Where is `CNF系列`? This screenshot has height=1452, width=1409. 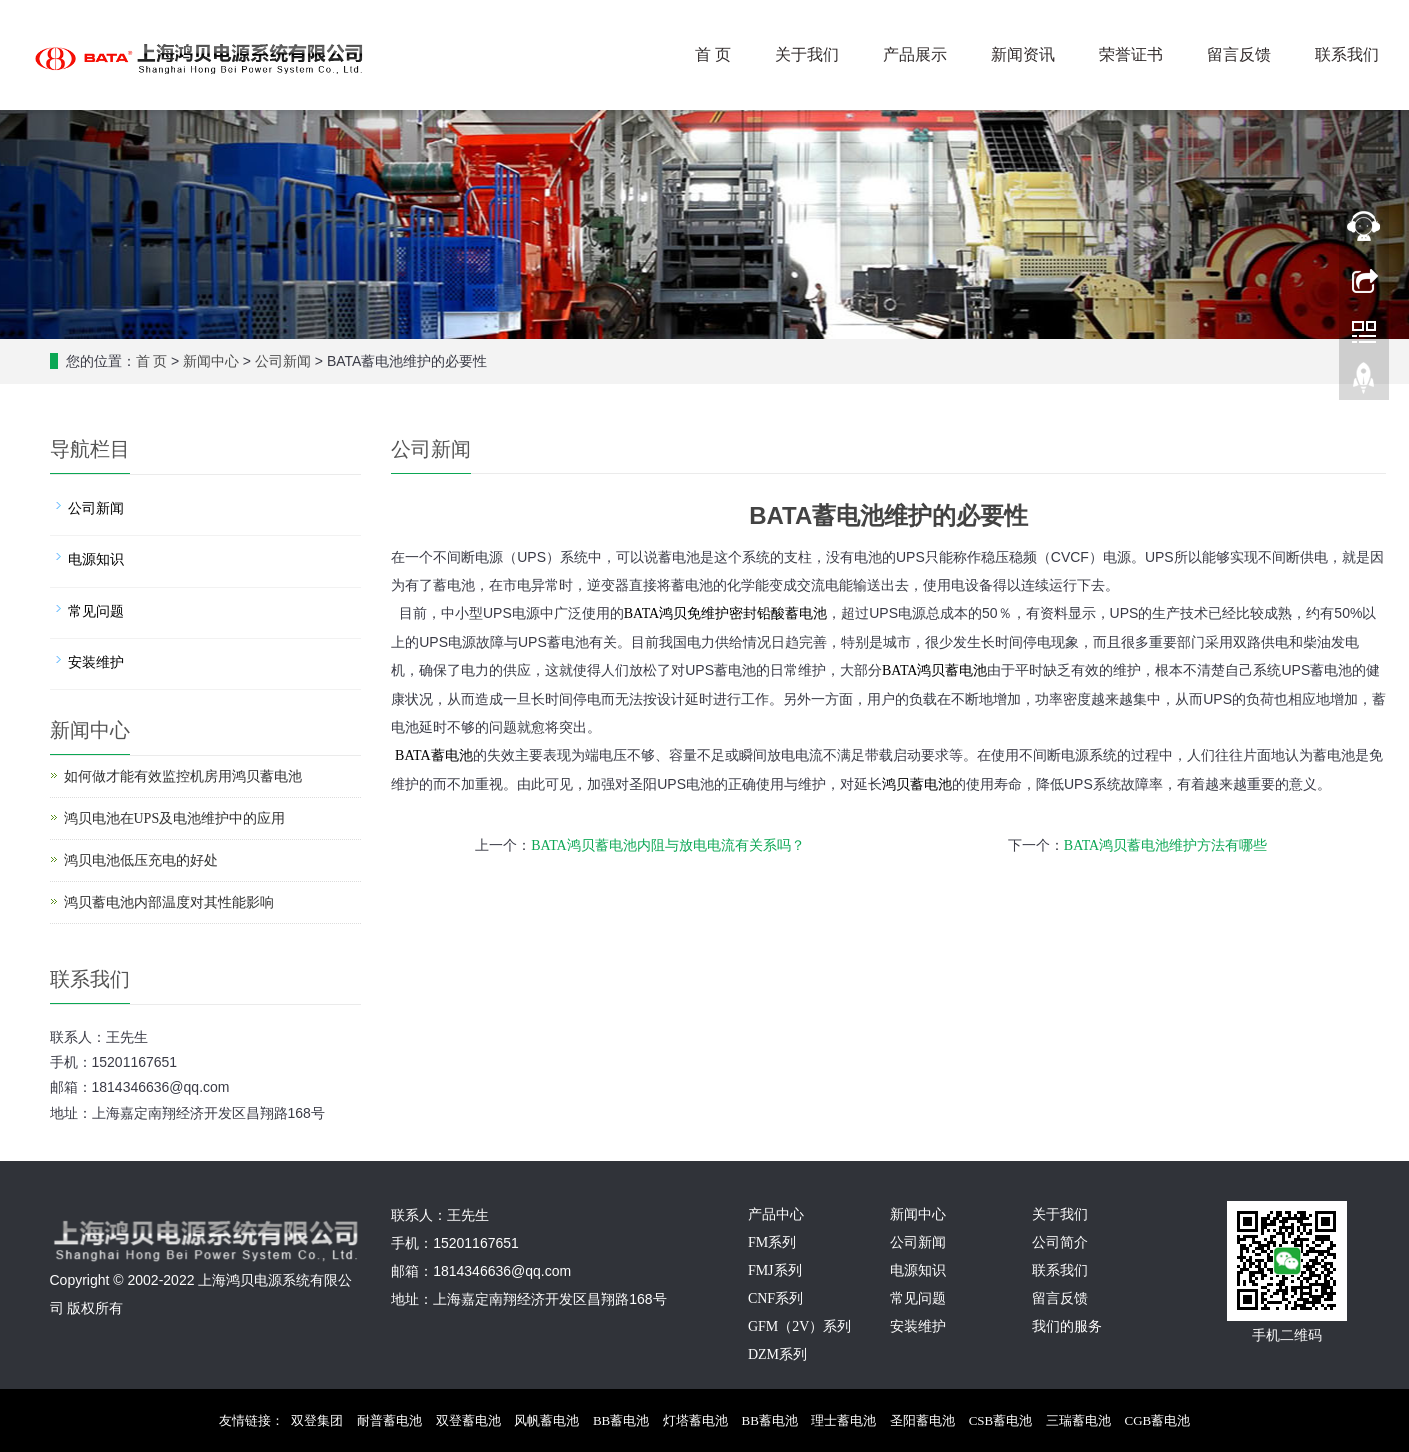 CNF系列 is located at coordinates (775, 1298).